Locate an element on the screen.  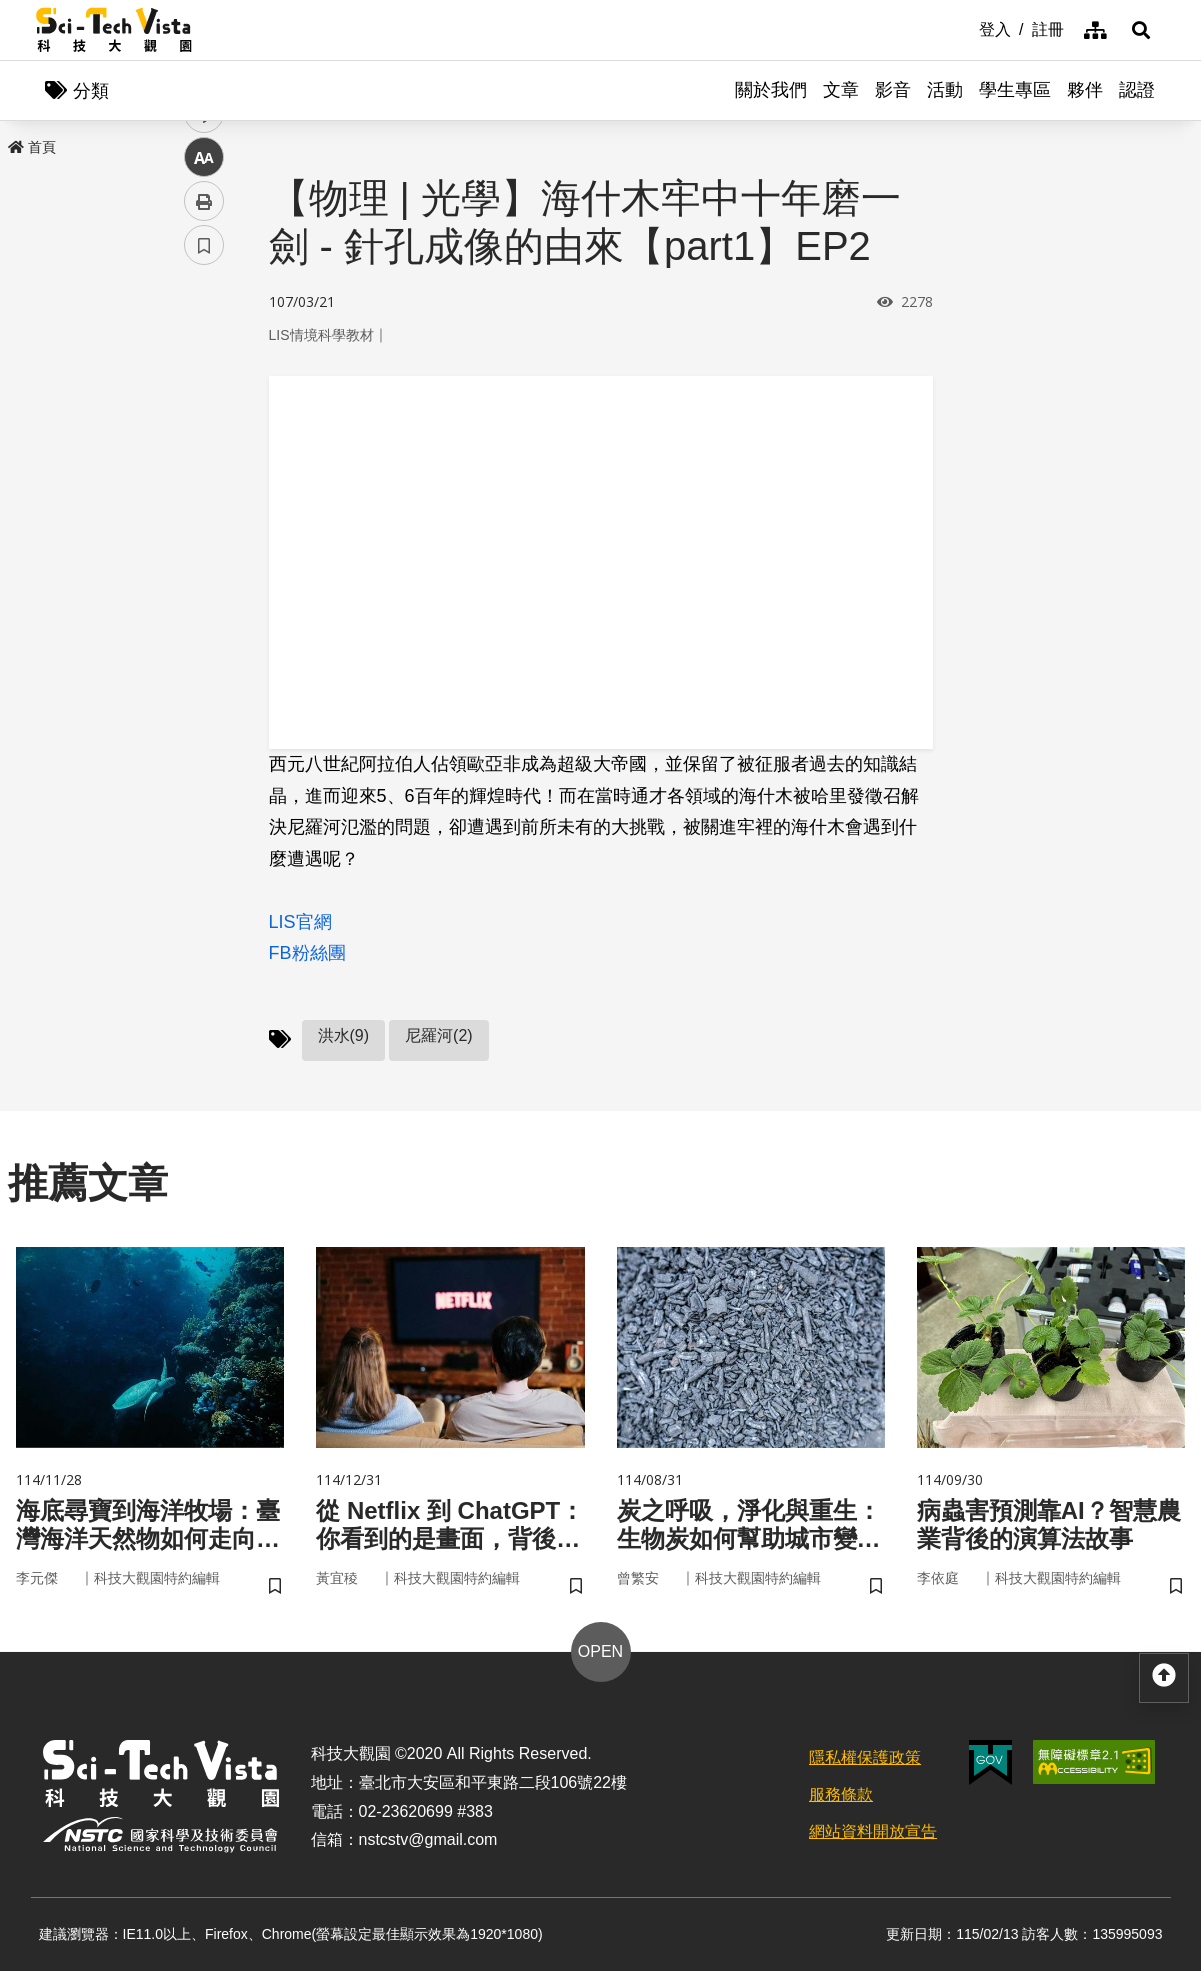
列印 is located at coordinates (204, 558).